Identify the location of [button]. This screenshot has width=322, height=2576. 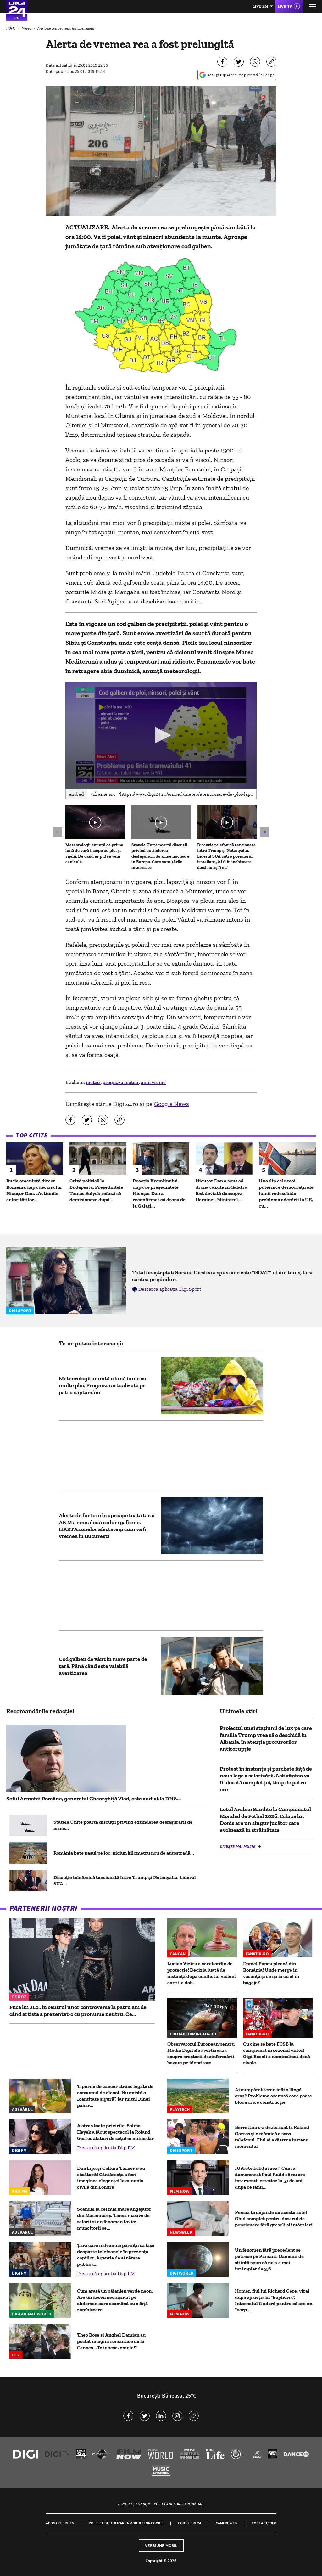
(161, 735).